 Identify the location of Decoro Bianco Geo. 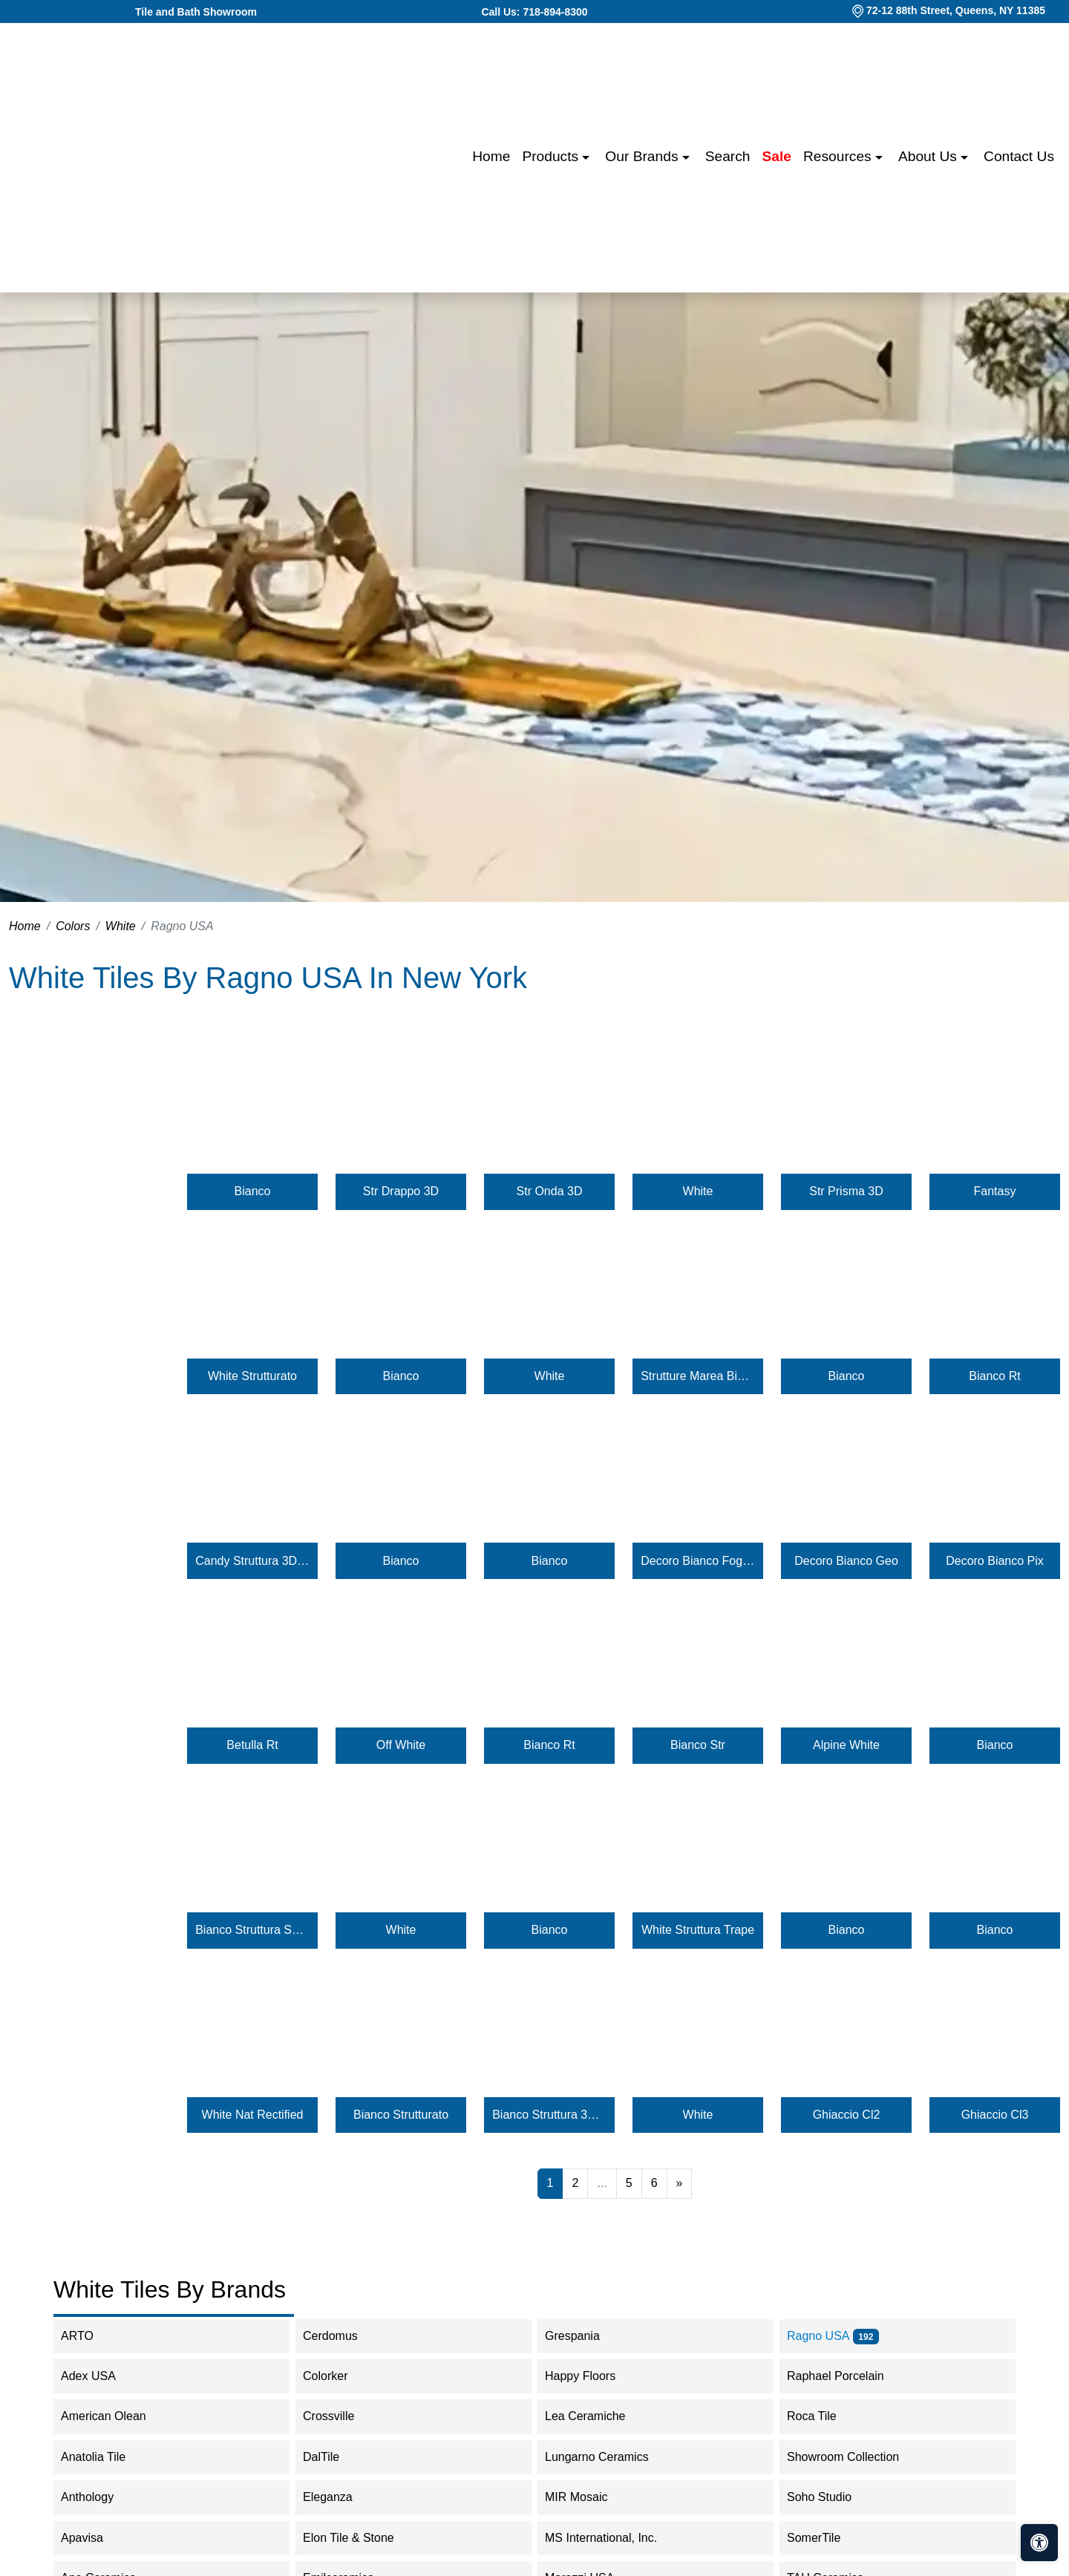
(846, 1561).